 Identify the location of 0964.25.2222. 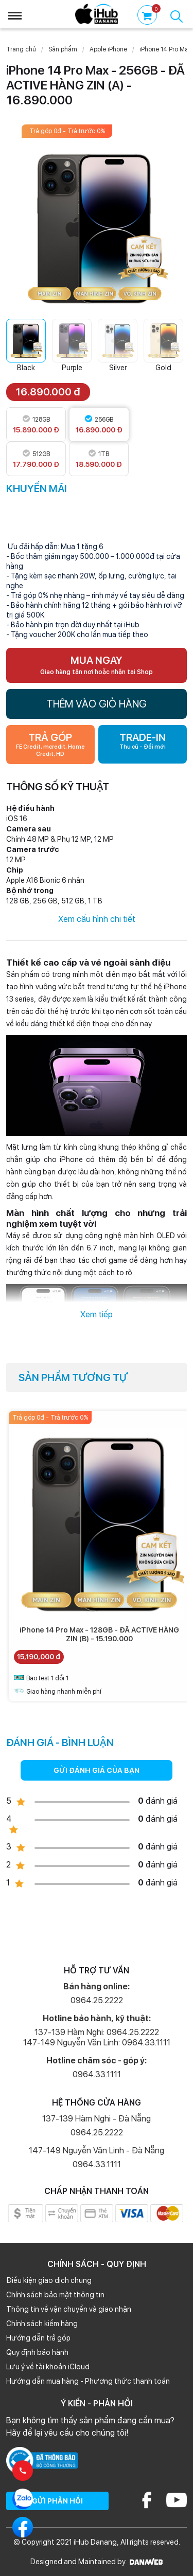
(97, 2000).